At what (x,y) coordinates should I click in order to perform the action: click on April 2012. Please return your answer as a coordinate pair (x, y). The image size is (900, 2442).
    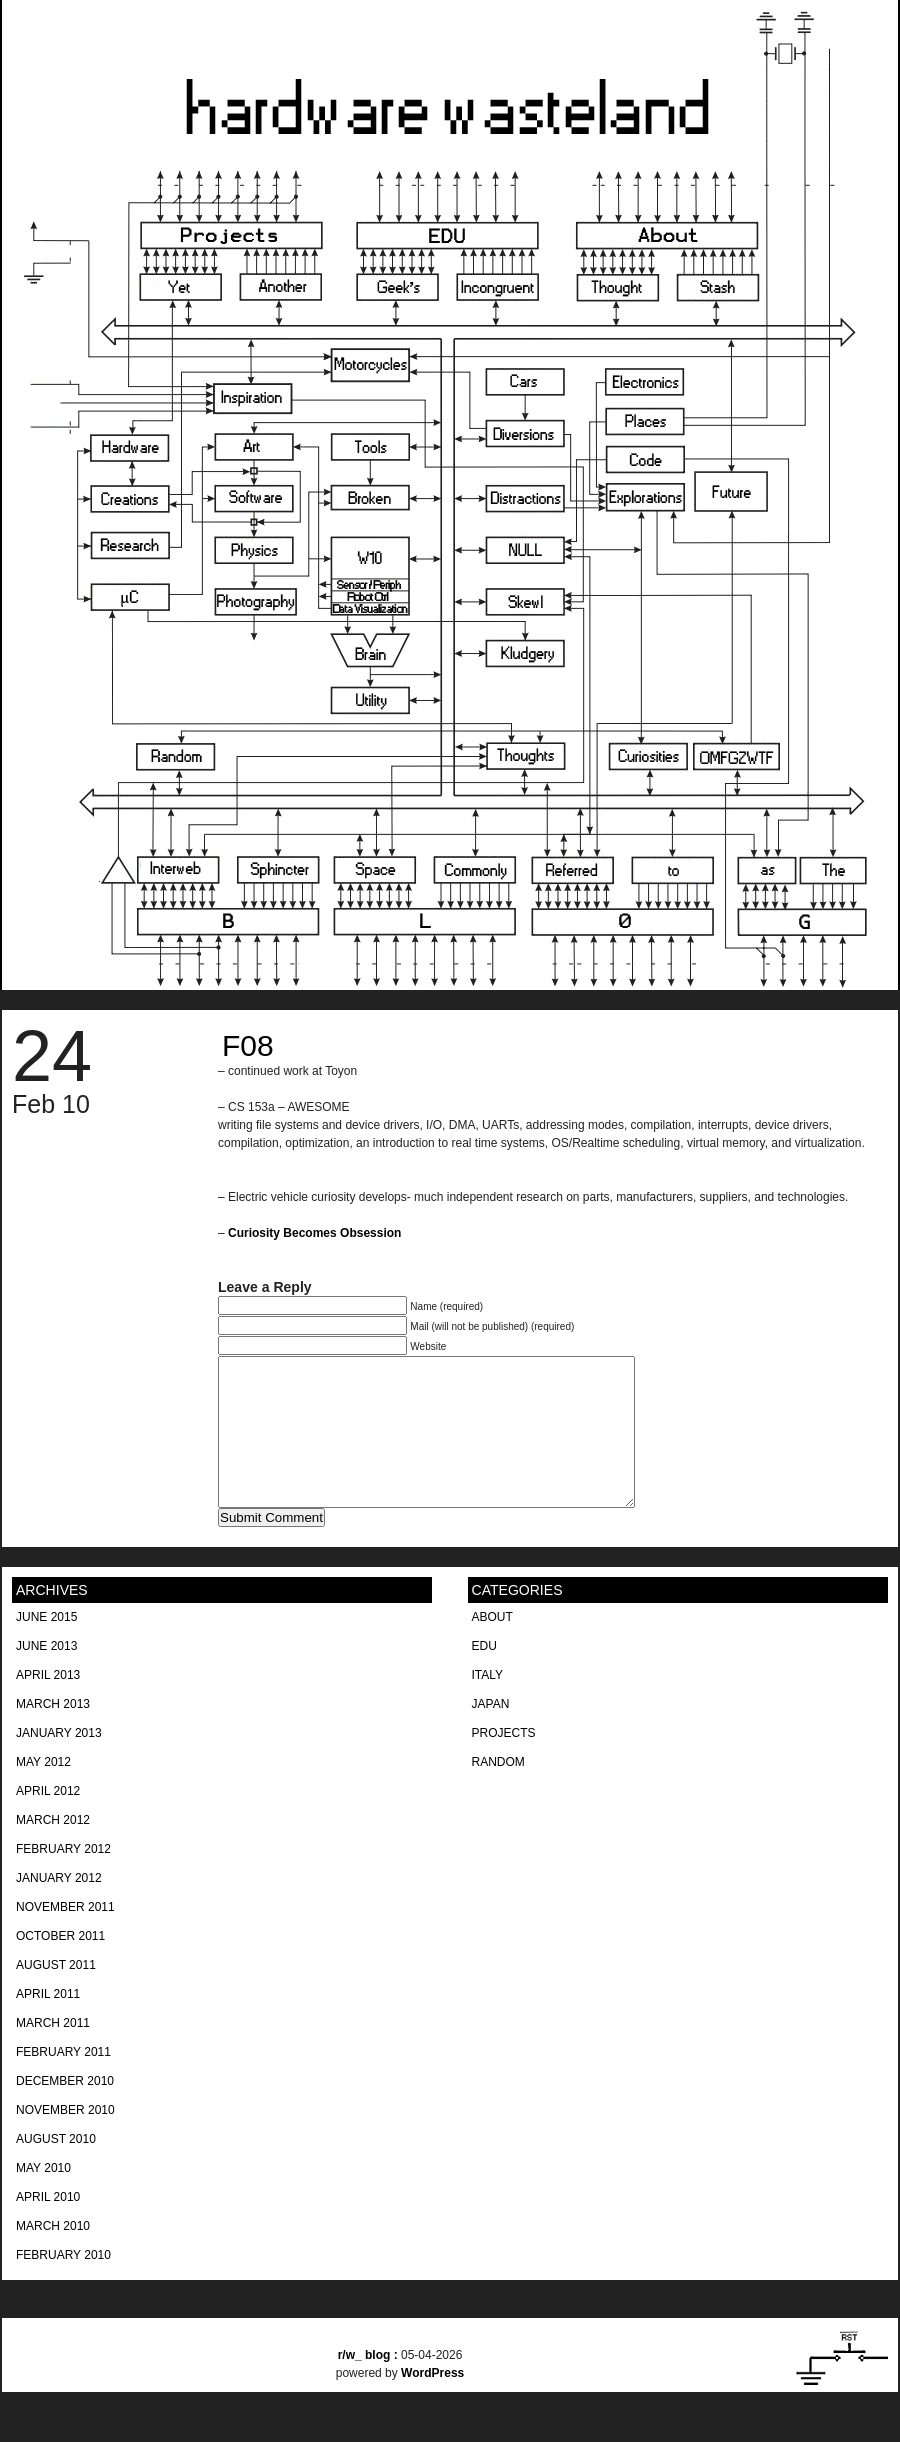
    Looking at the image, I should click on (48, 1821).